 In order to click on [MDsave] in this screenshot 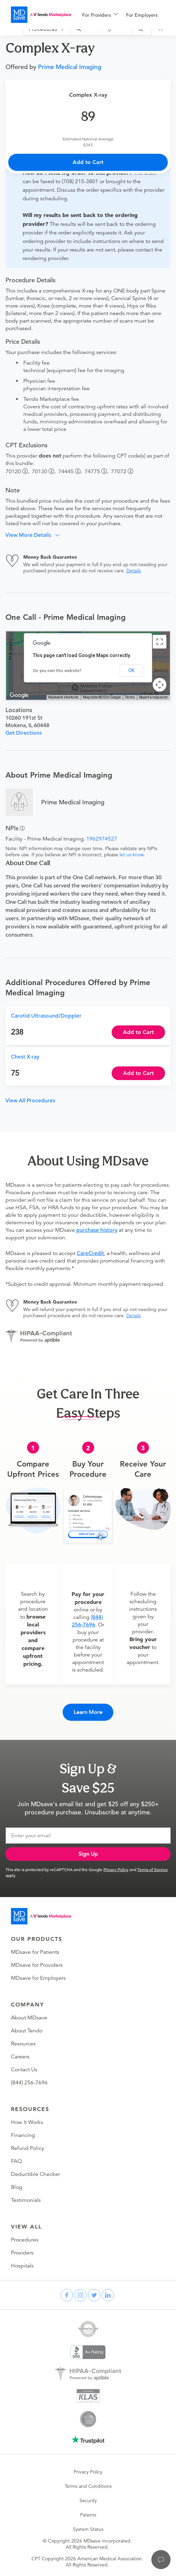, I will do `click(41, 14)`.